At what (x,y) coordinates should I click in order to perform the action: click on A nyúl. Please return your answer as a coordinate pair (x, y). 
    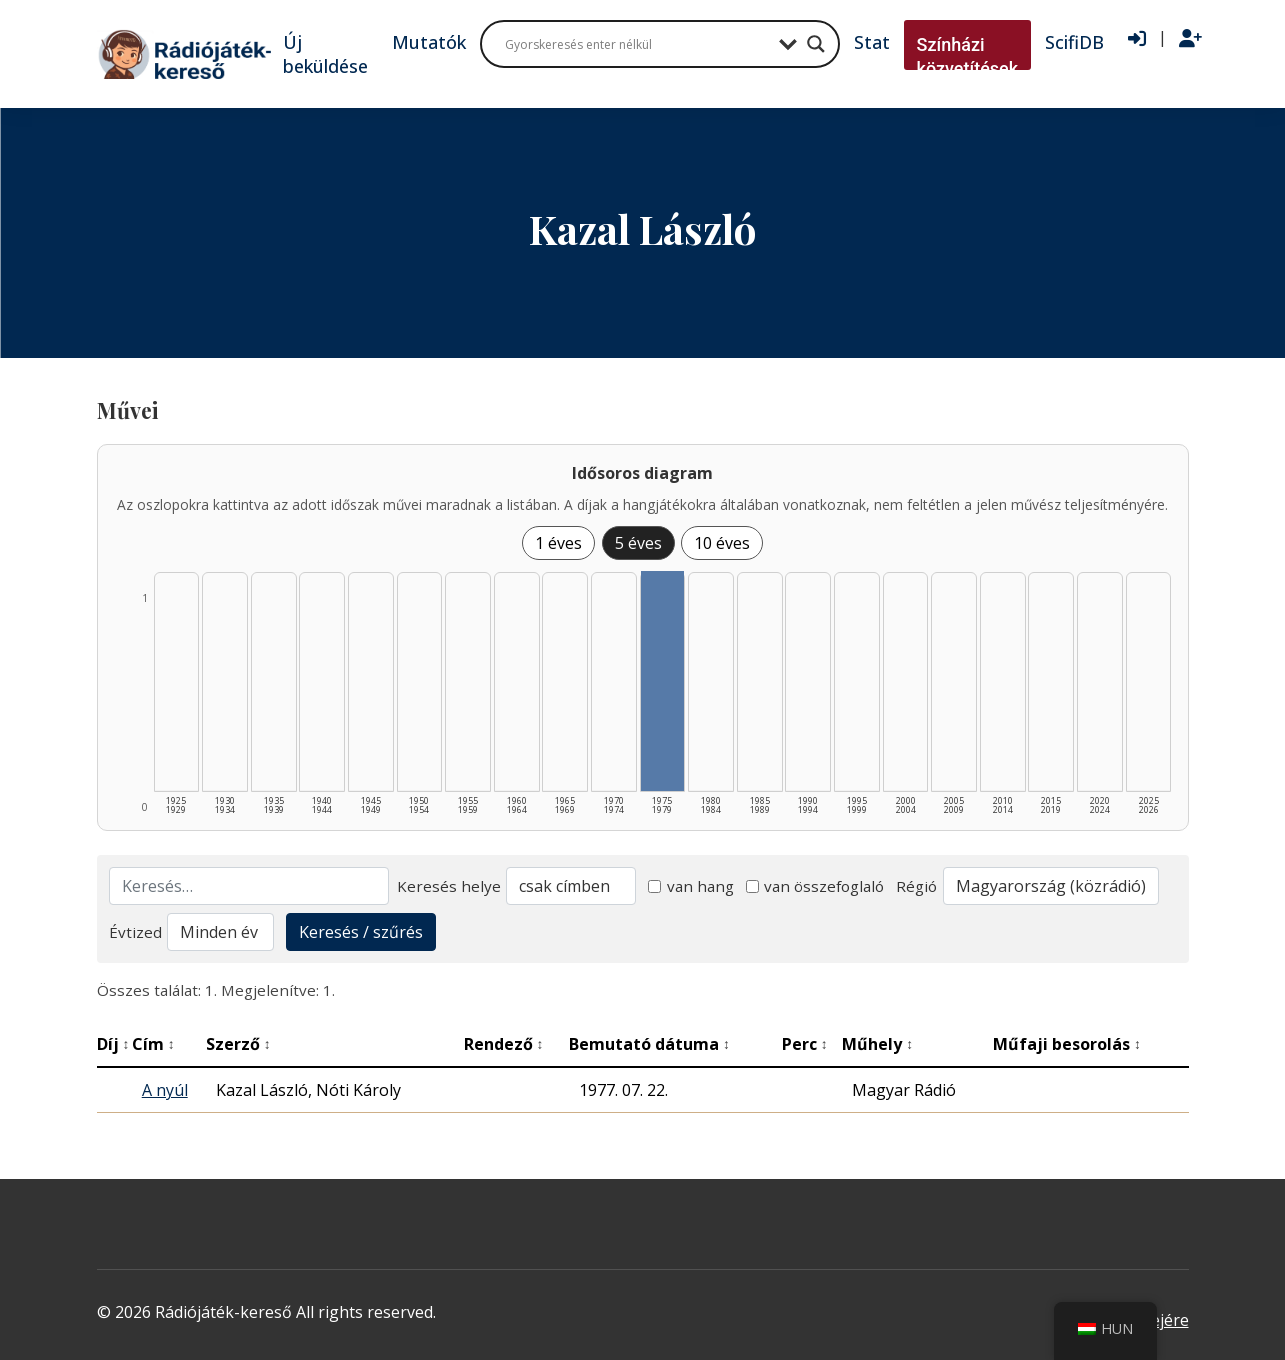
    Looking at the image, I should click on (165, 1090).